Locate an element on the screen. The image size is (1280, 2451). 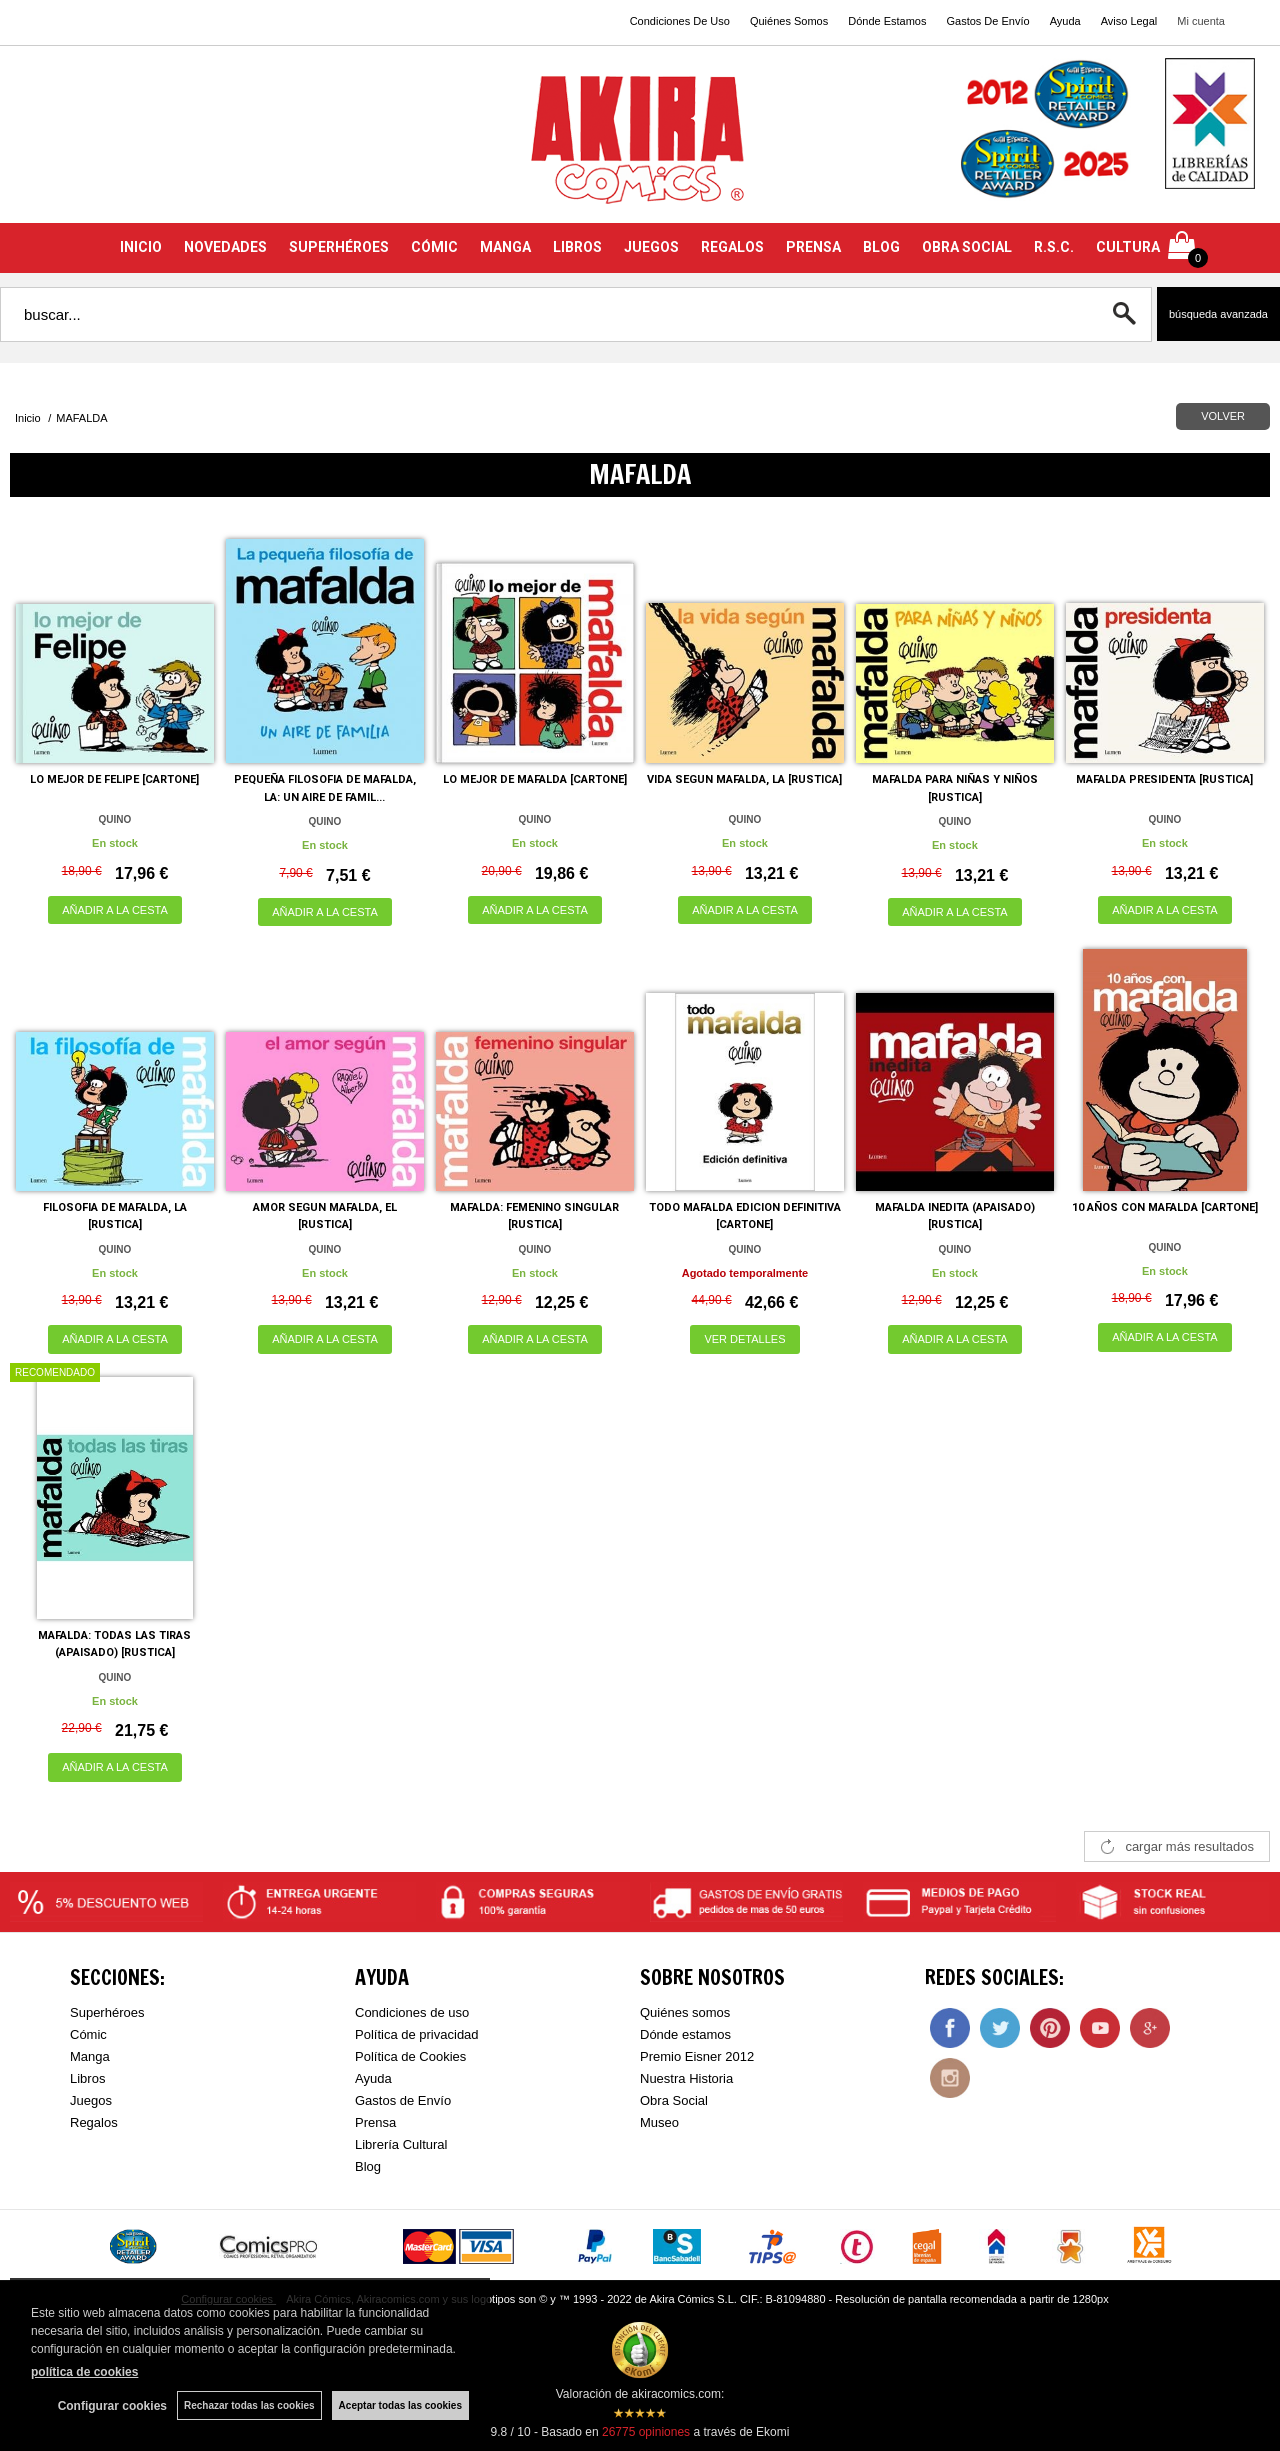
Premio Eisner 2012 is located at coordinates (697, 2056).